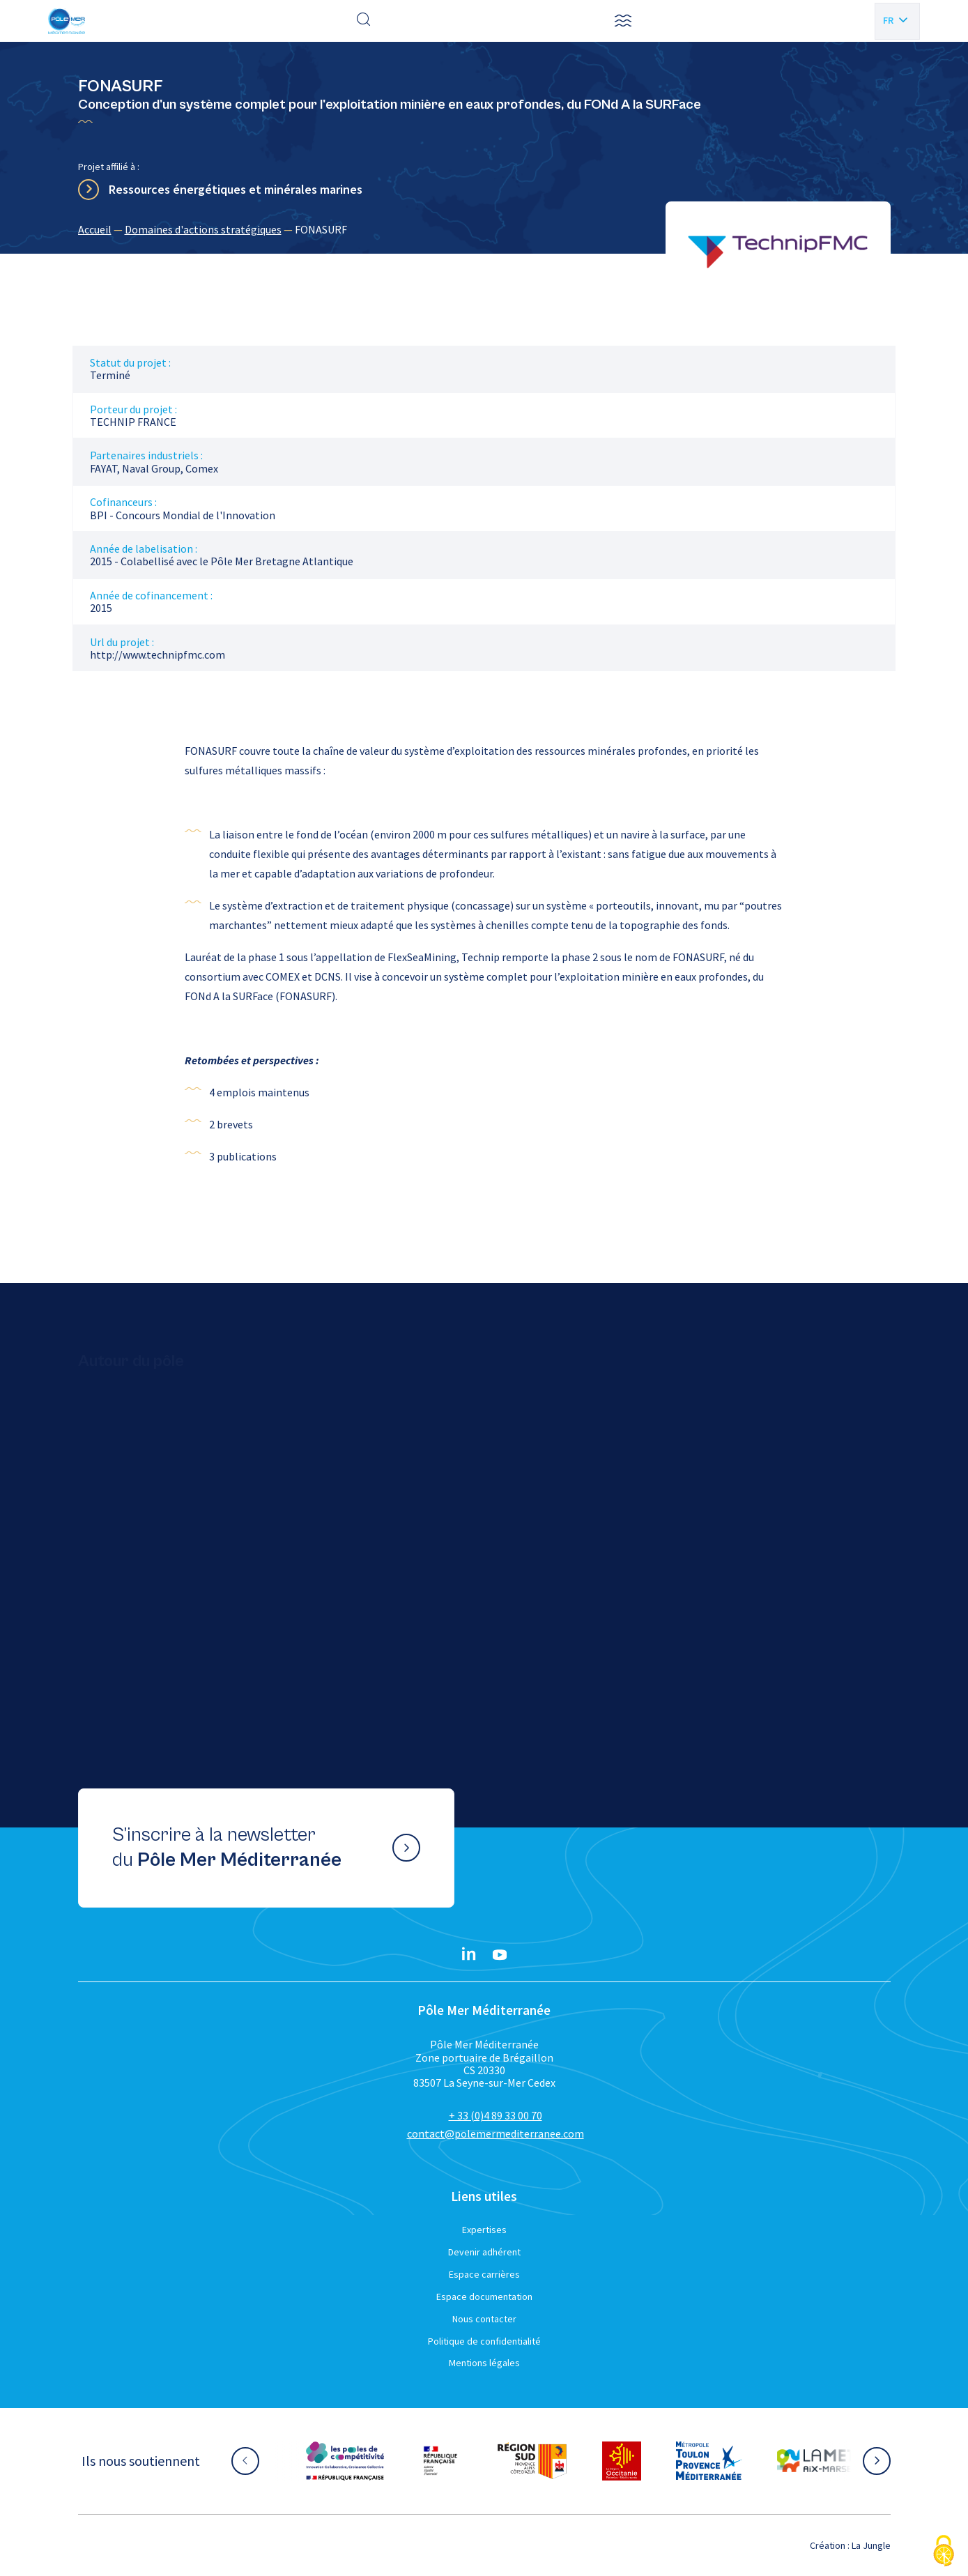 The height and width of the screenshot is (2576, 968). I want to click on Expertises, so click(484, 2229).